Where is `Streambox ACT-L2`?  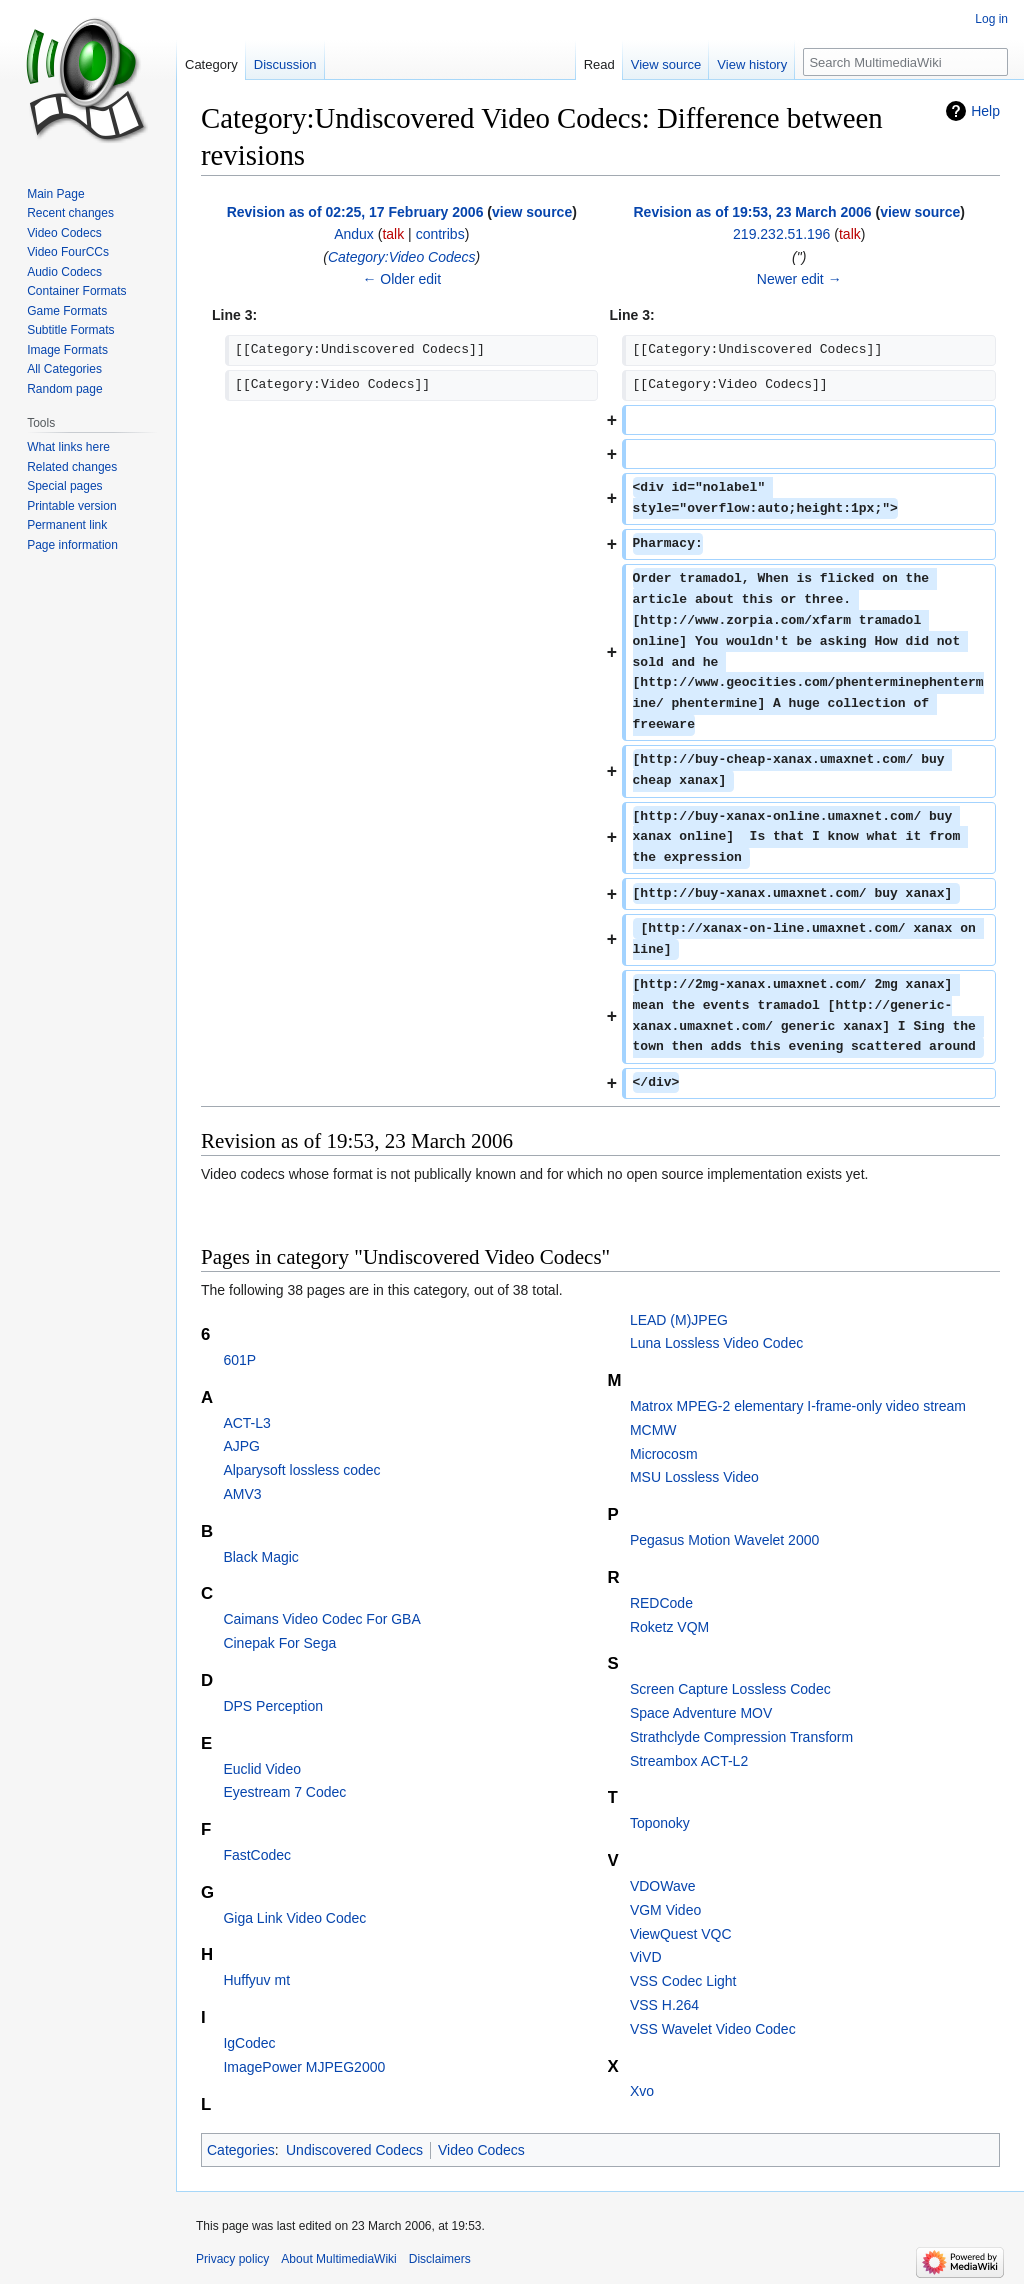
Streambox ACT-L2 is located at coordinates (689, 1761).